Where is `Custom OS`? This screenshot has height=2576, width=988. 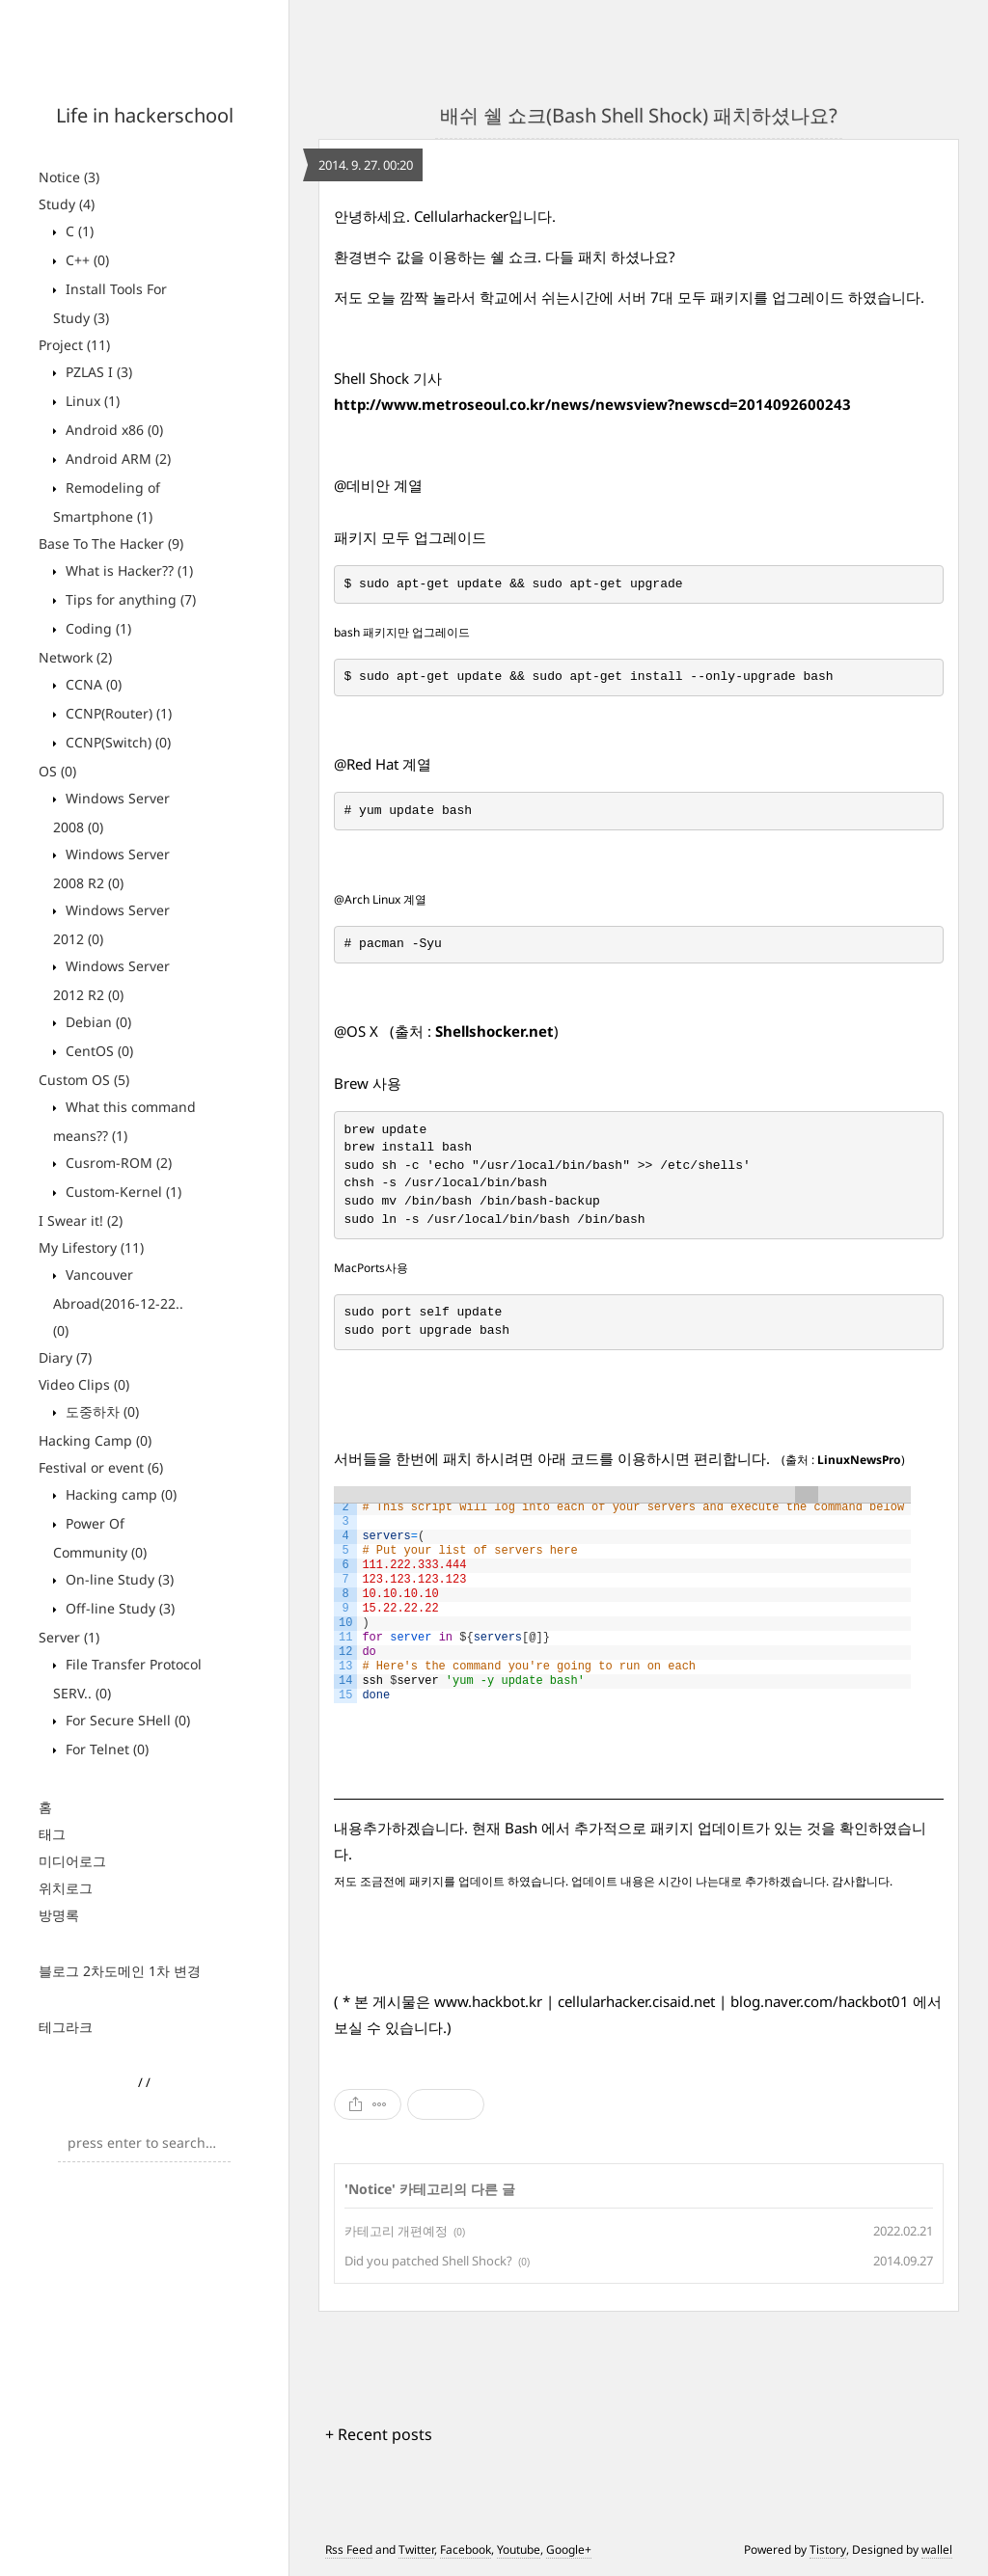
Custom OS is located at coordinates (84, 1080).